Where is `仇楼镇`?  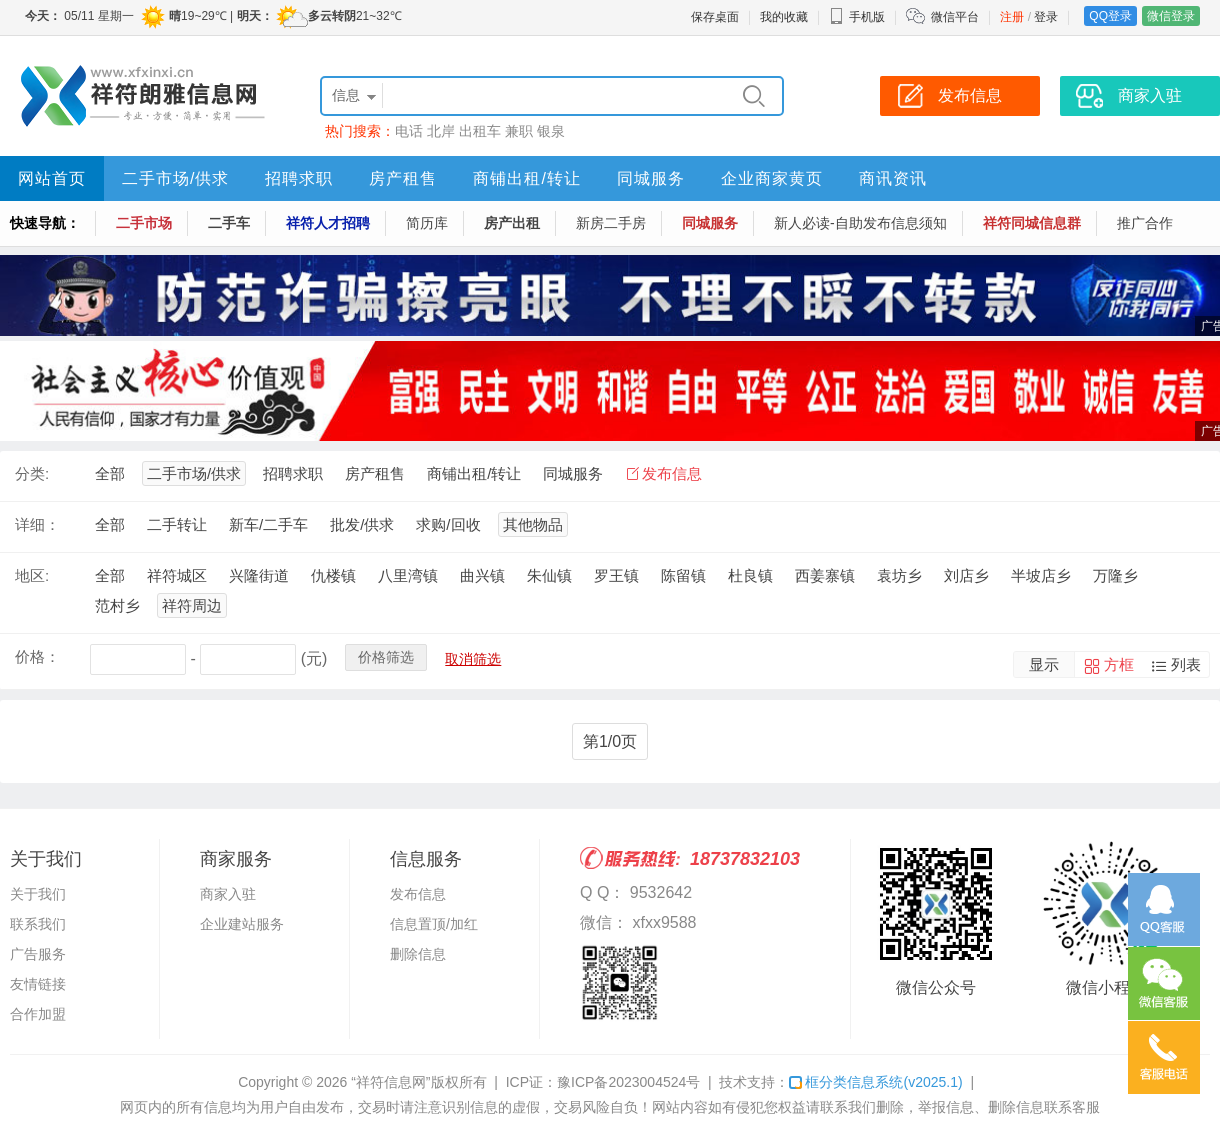 仇楼镇 is located at coordinates (333, 575).